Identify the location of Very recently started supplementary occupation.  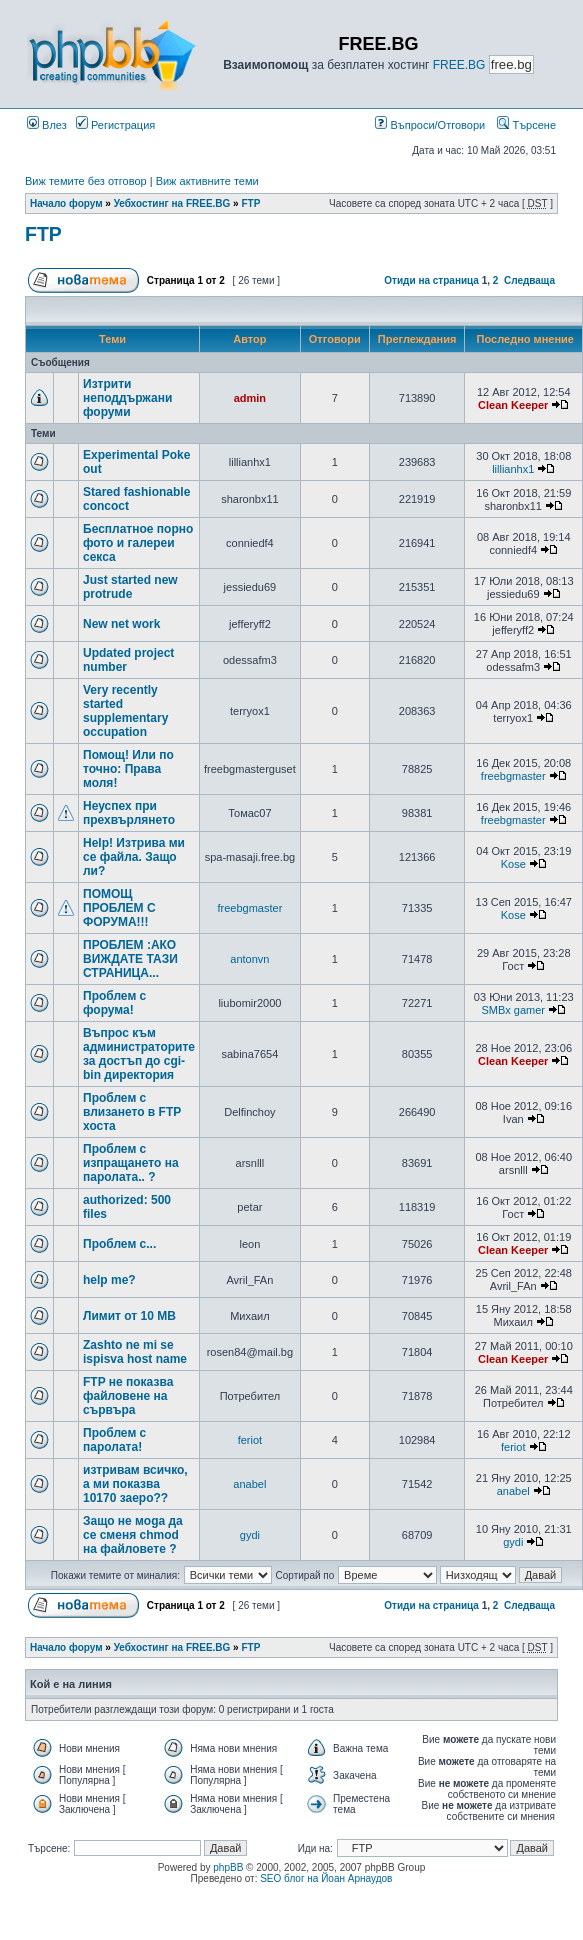
(125, 711).